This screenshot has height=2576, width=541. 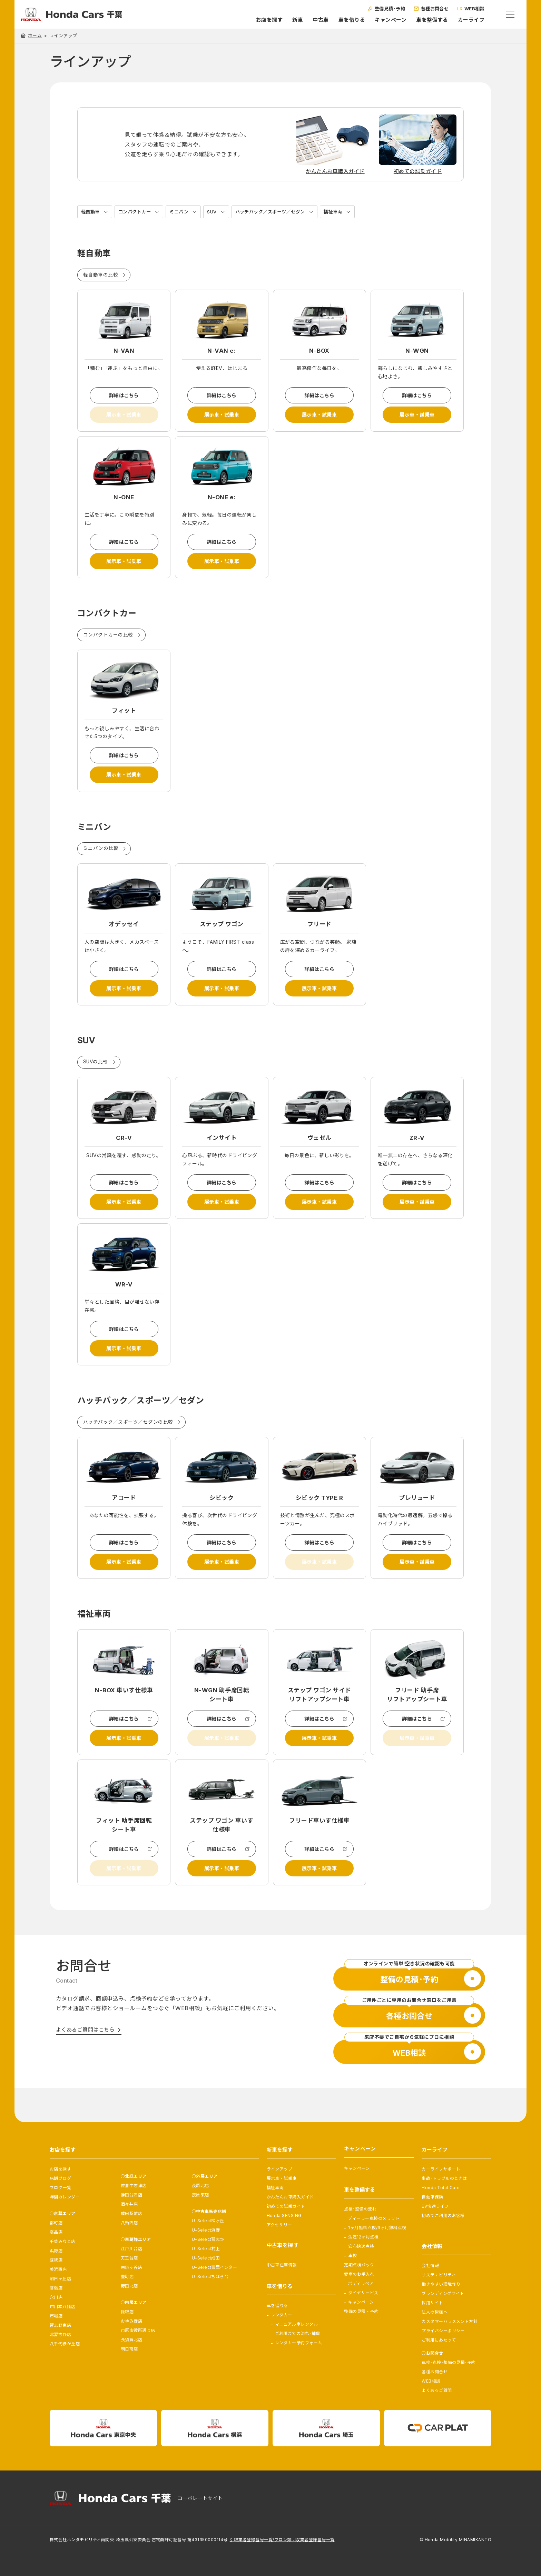 I want to click on ハッチバック／スポーツ／セダン, so click(x=279, y=212).